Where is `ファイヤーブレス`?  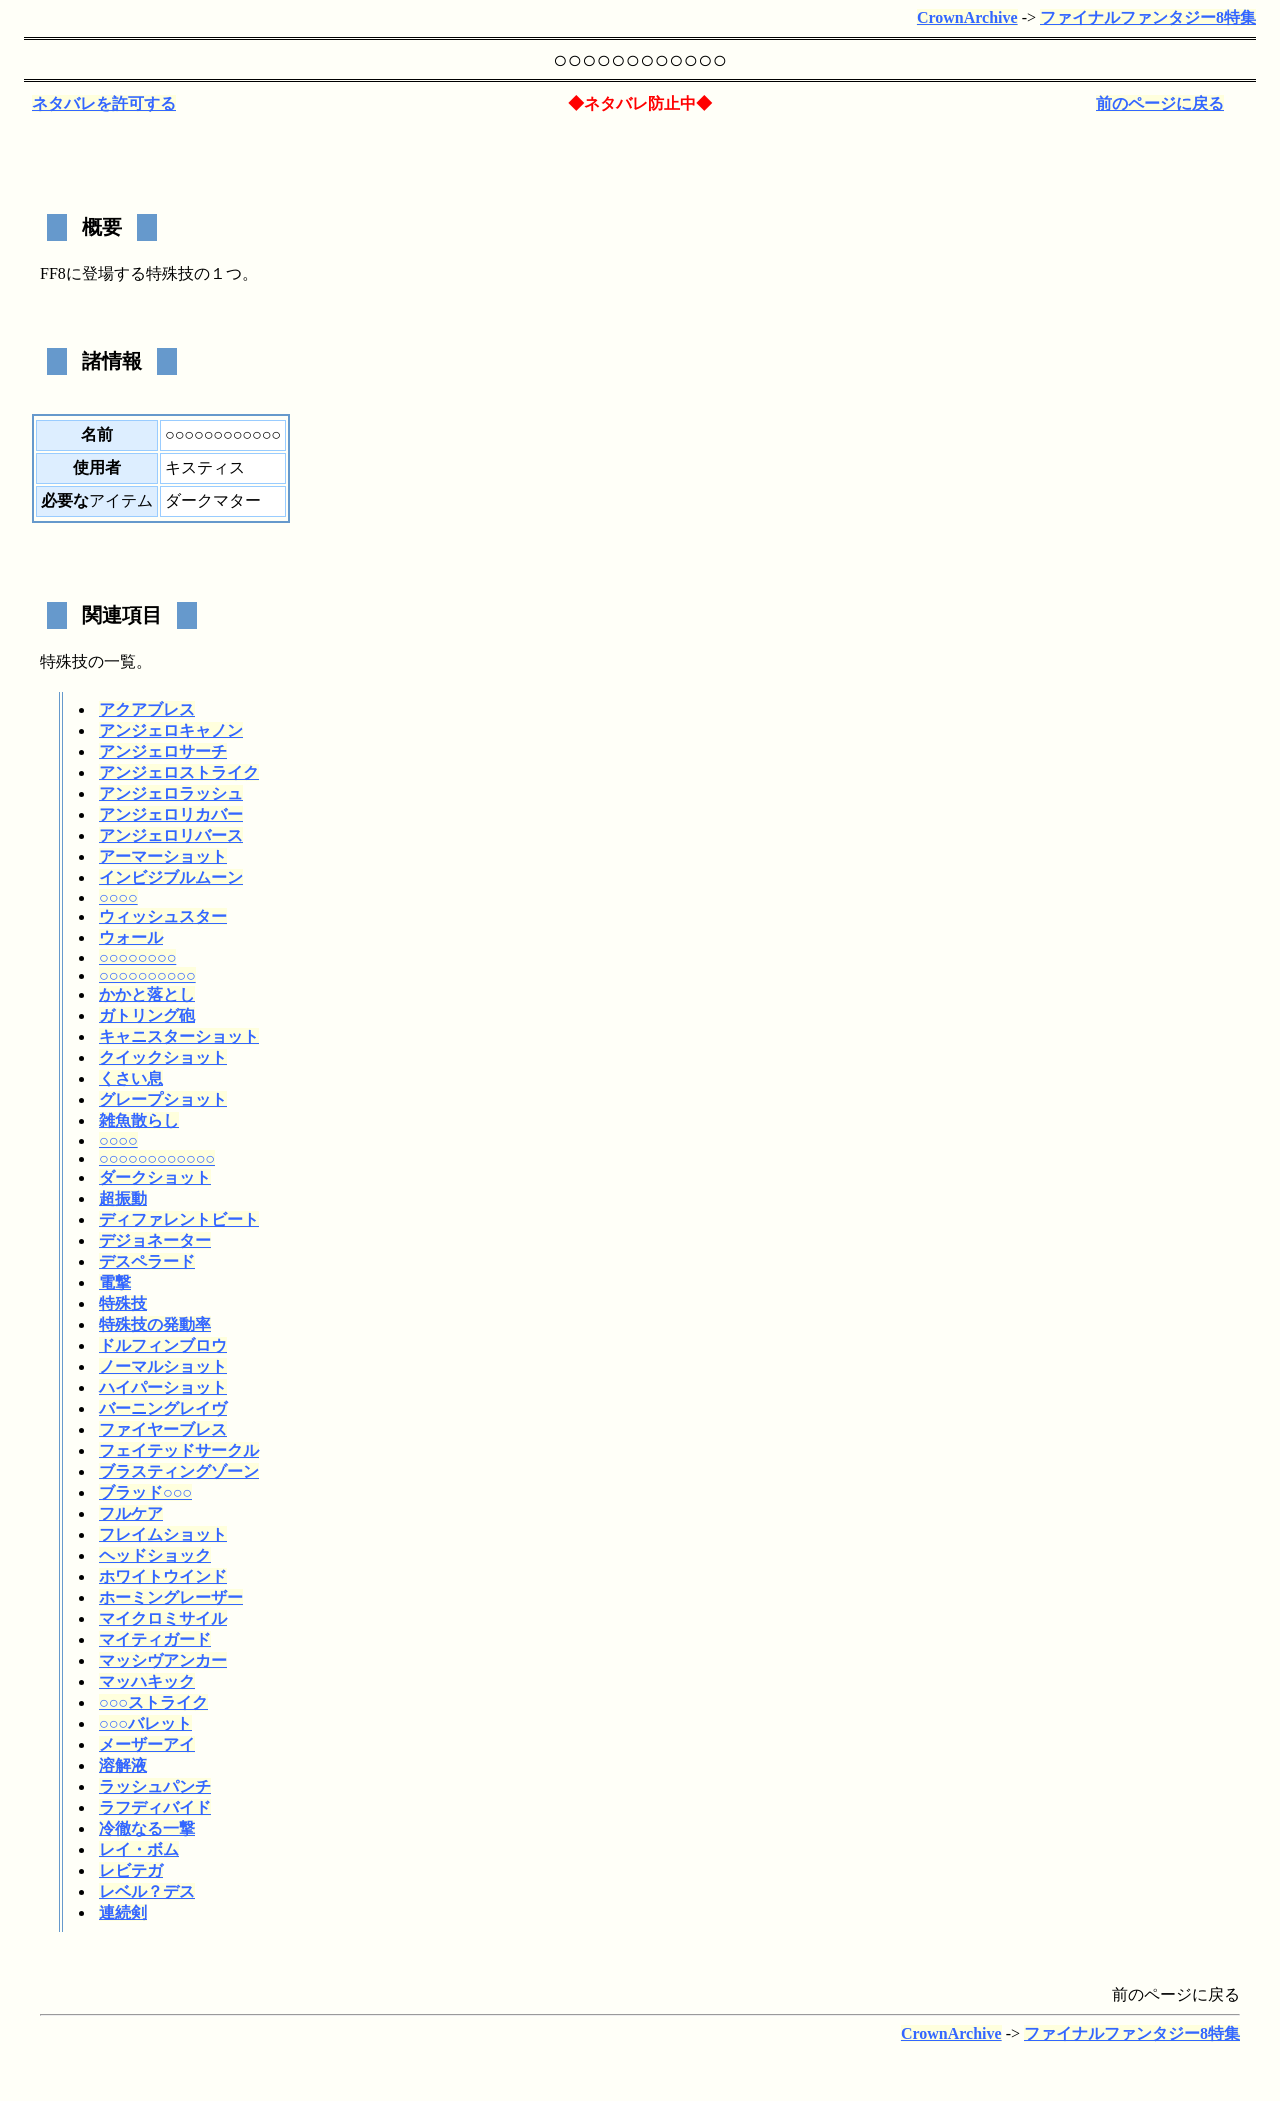 ファイヤーブレス is located at coordinates (163, 1429).